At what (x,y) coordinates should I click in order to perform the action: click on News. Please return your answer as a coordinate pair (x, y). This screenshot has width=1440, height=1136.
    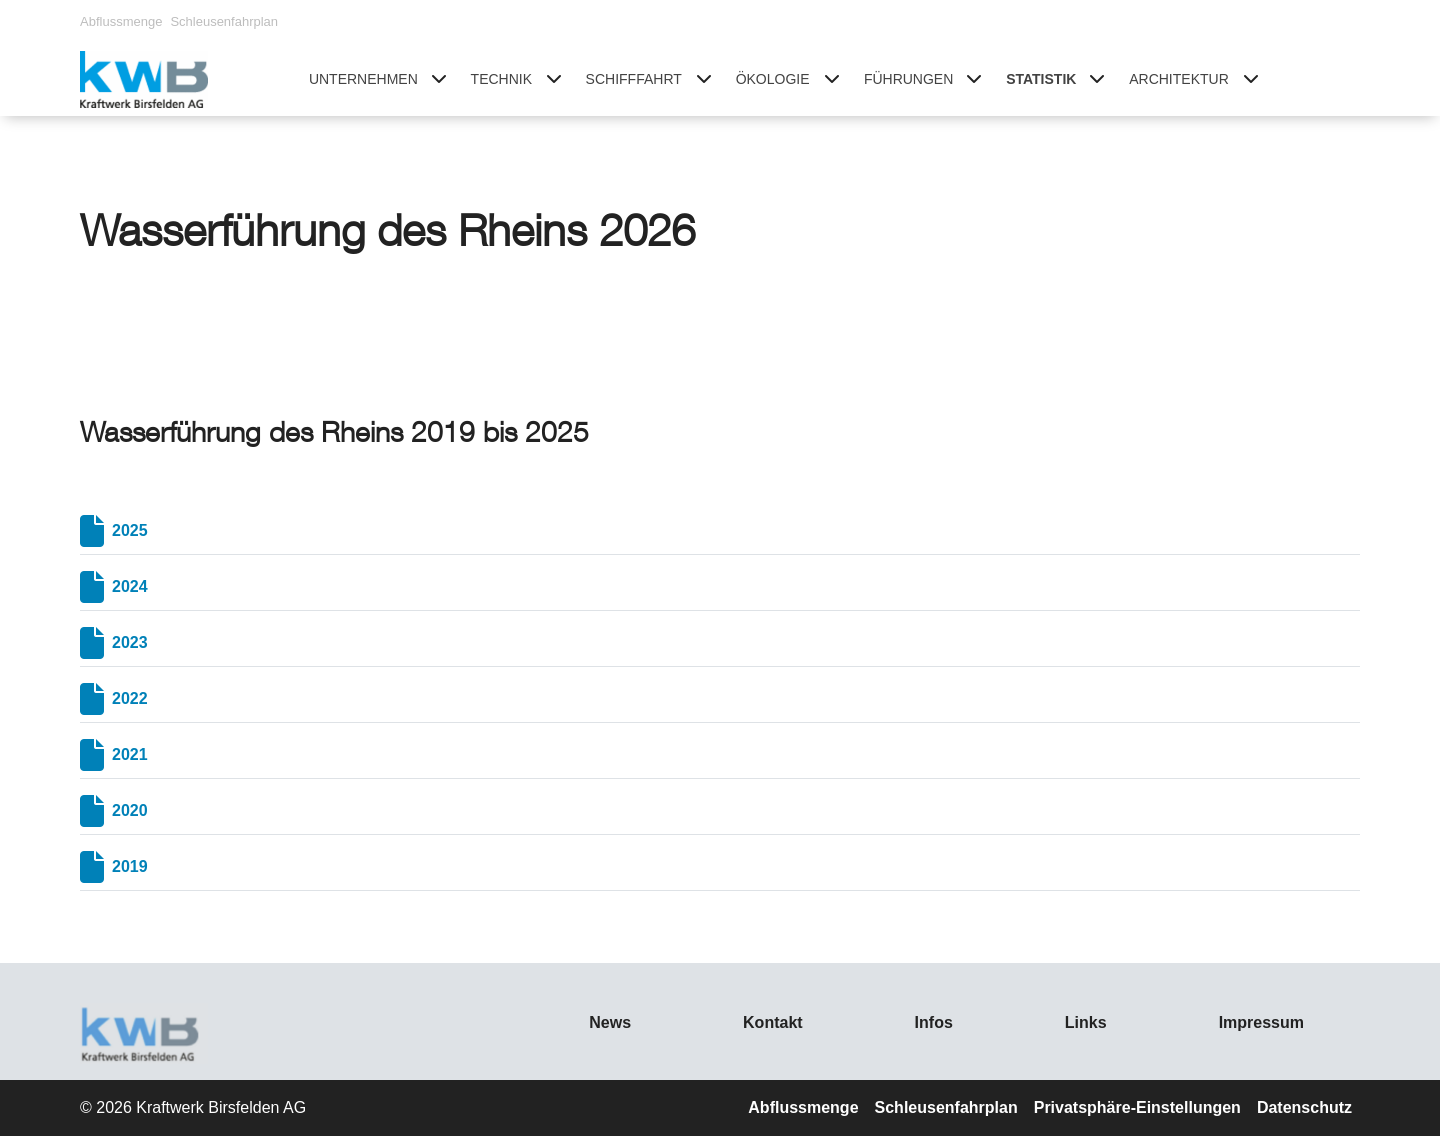
    Looking at the image, I should click on (610, 1022).